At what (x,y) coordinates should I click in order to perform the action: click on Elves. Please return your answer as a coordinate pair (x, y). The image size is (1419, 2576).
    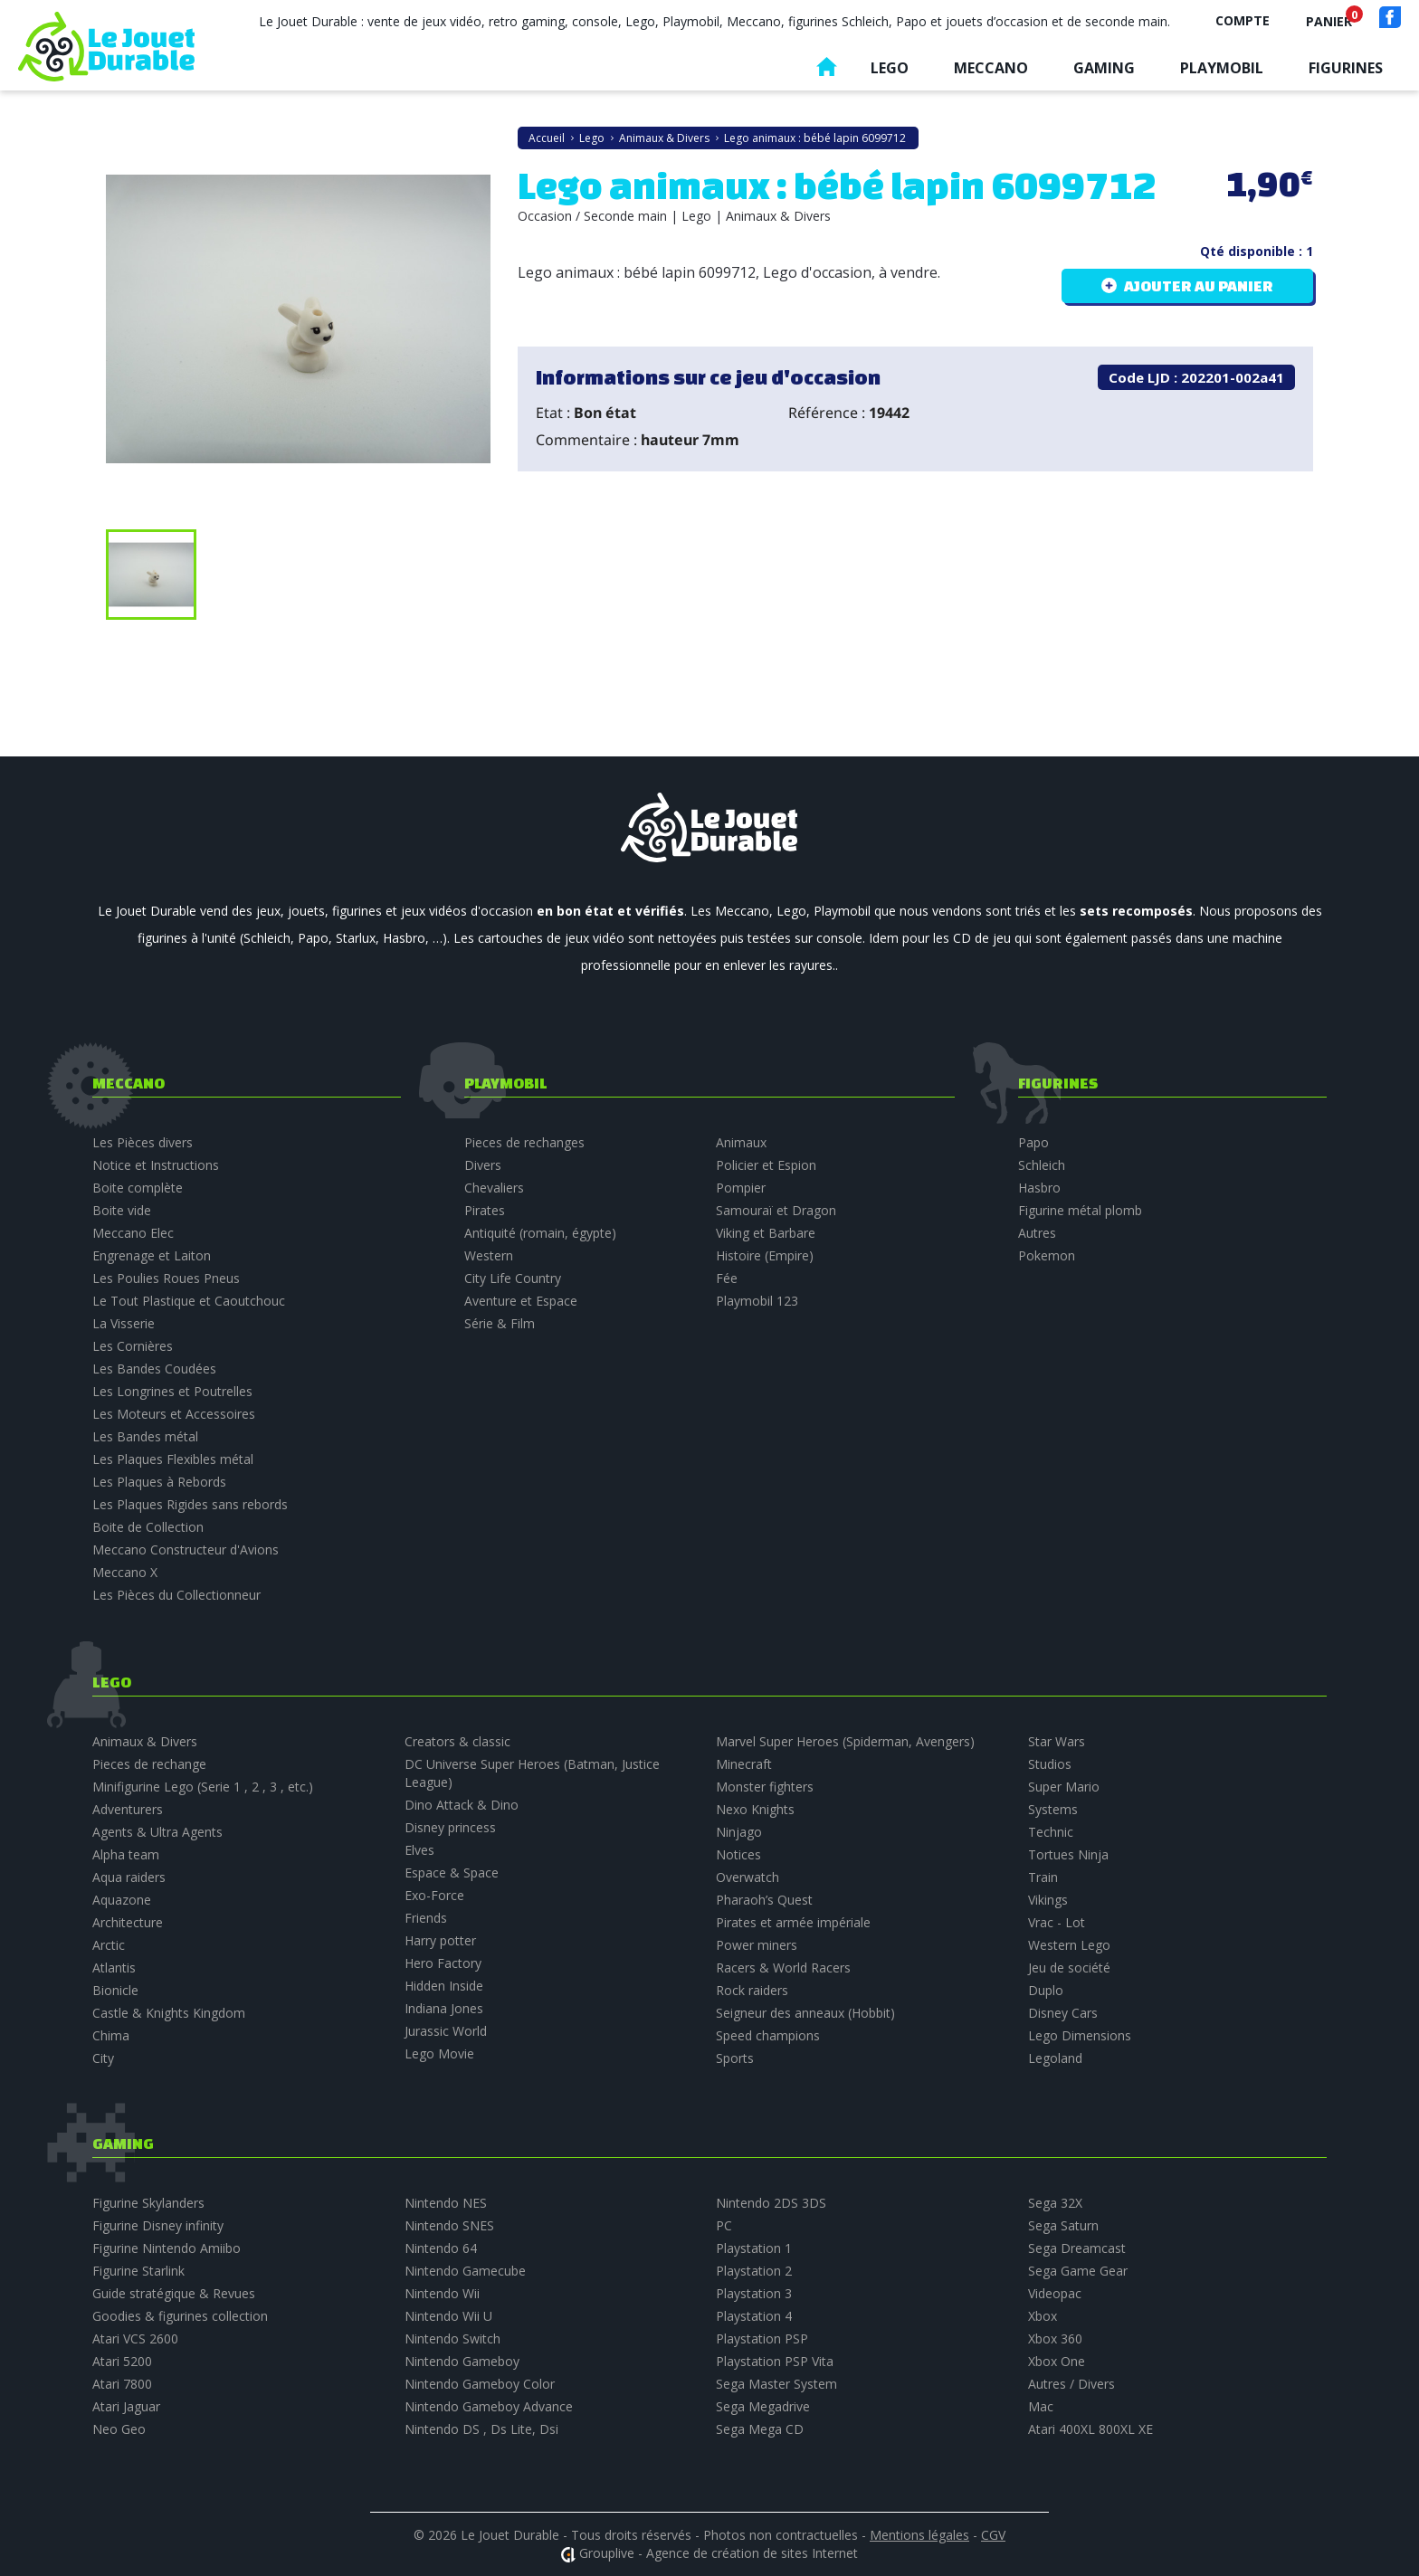
    Looking at the image, I should click on (419, 1849).